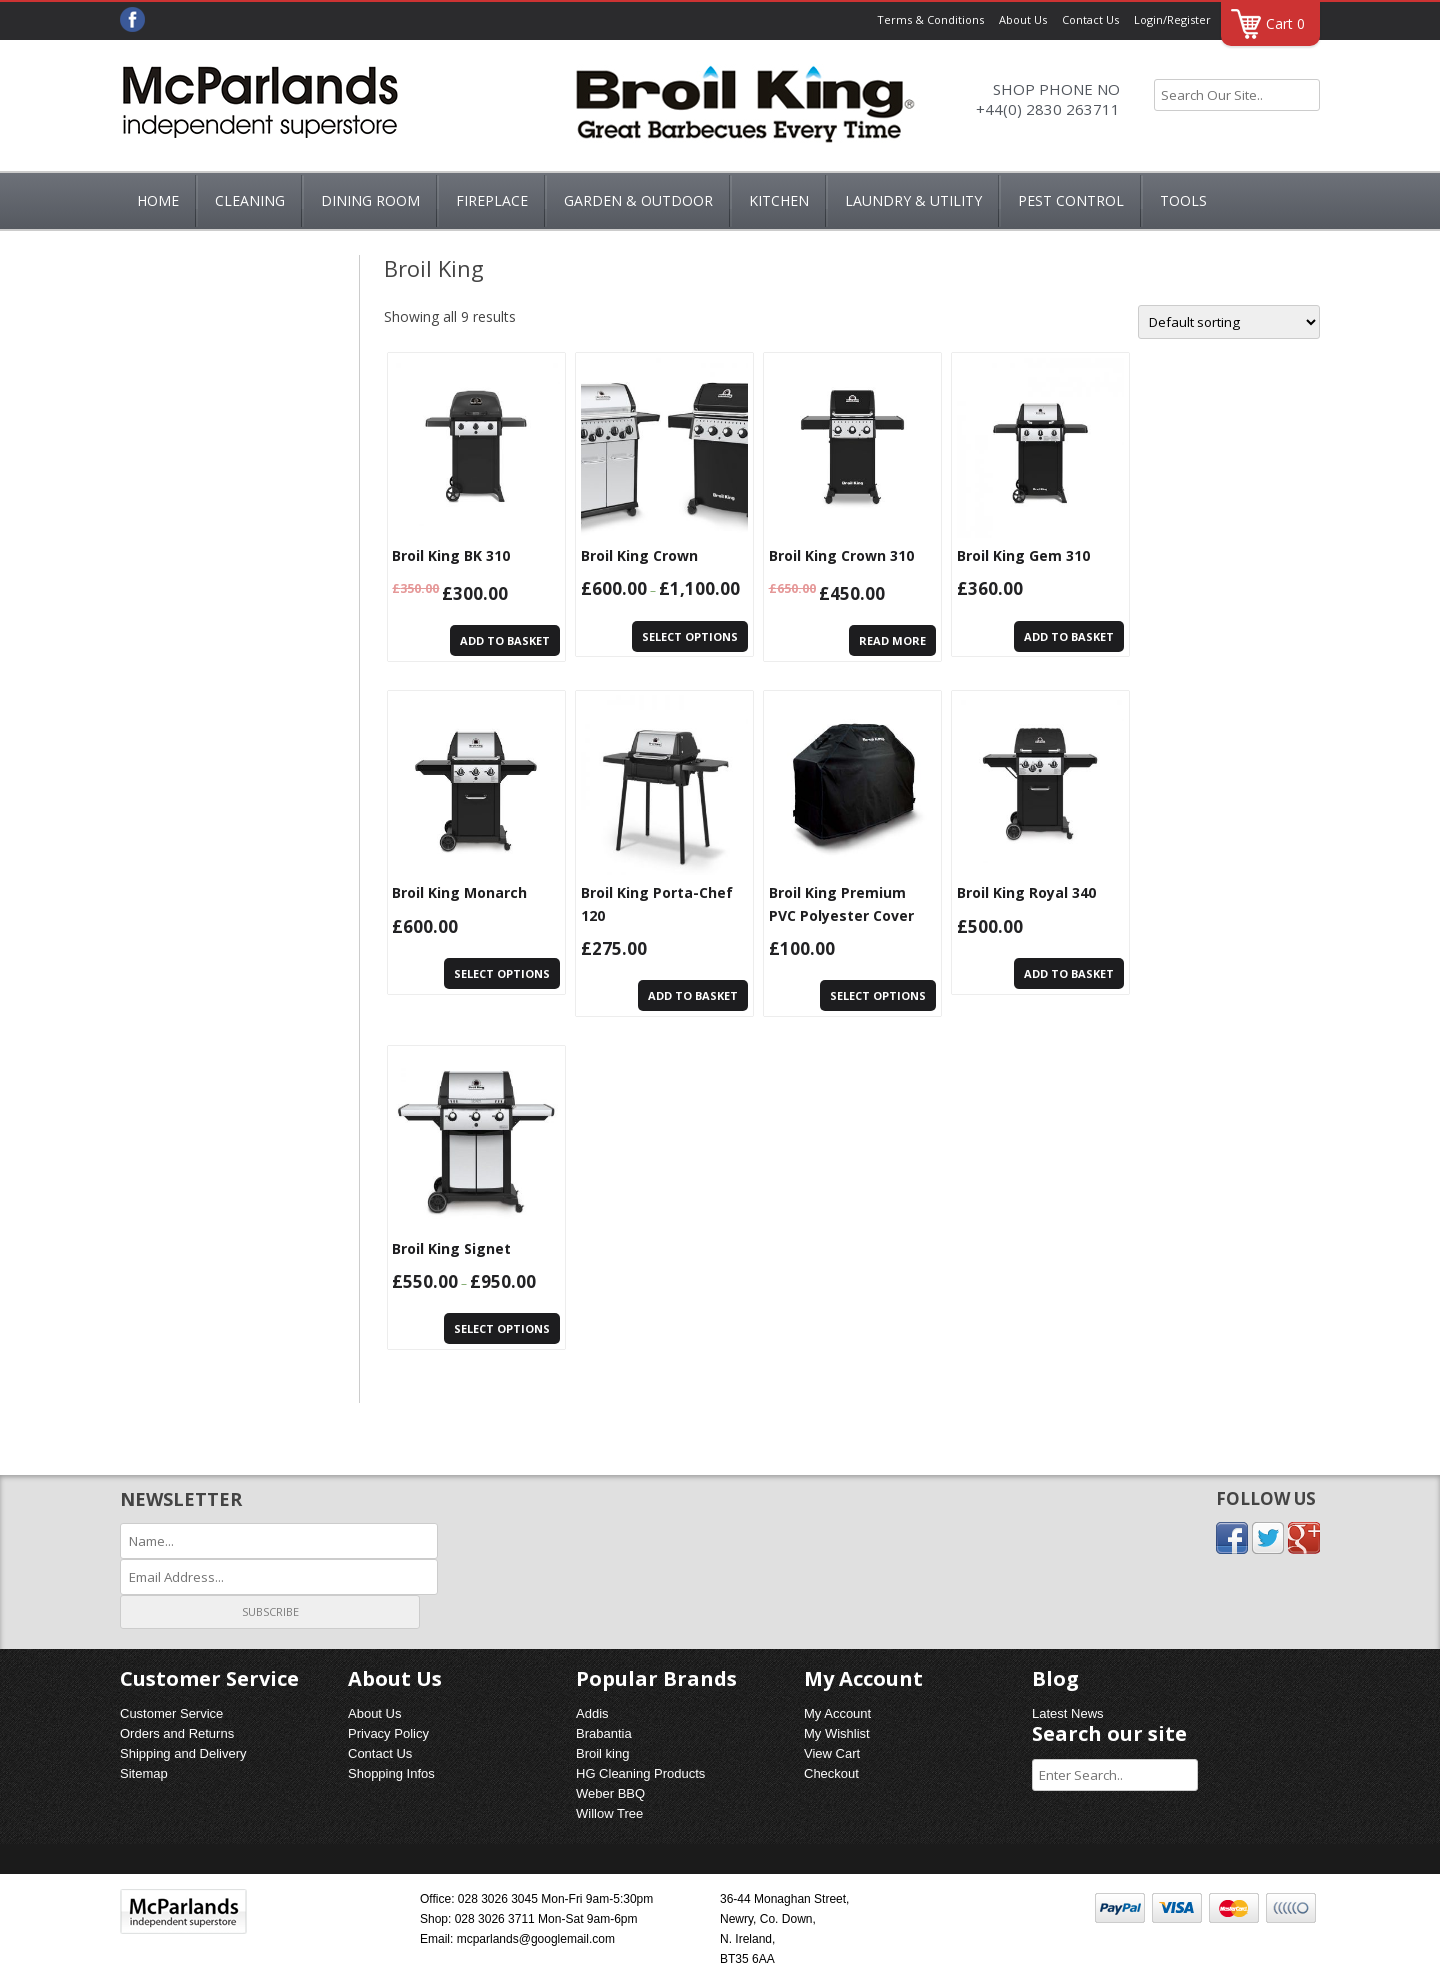  I want to click on Willow Tree, so click(609, 1813).